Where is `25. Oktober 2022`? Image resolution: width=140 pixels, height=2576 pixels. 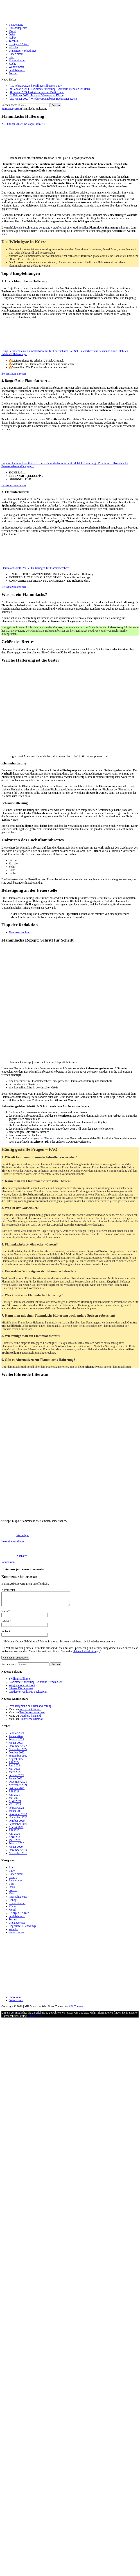
25. Oktober 2022 is located at coordinates (11, 123).